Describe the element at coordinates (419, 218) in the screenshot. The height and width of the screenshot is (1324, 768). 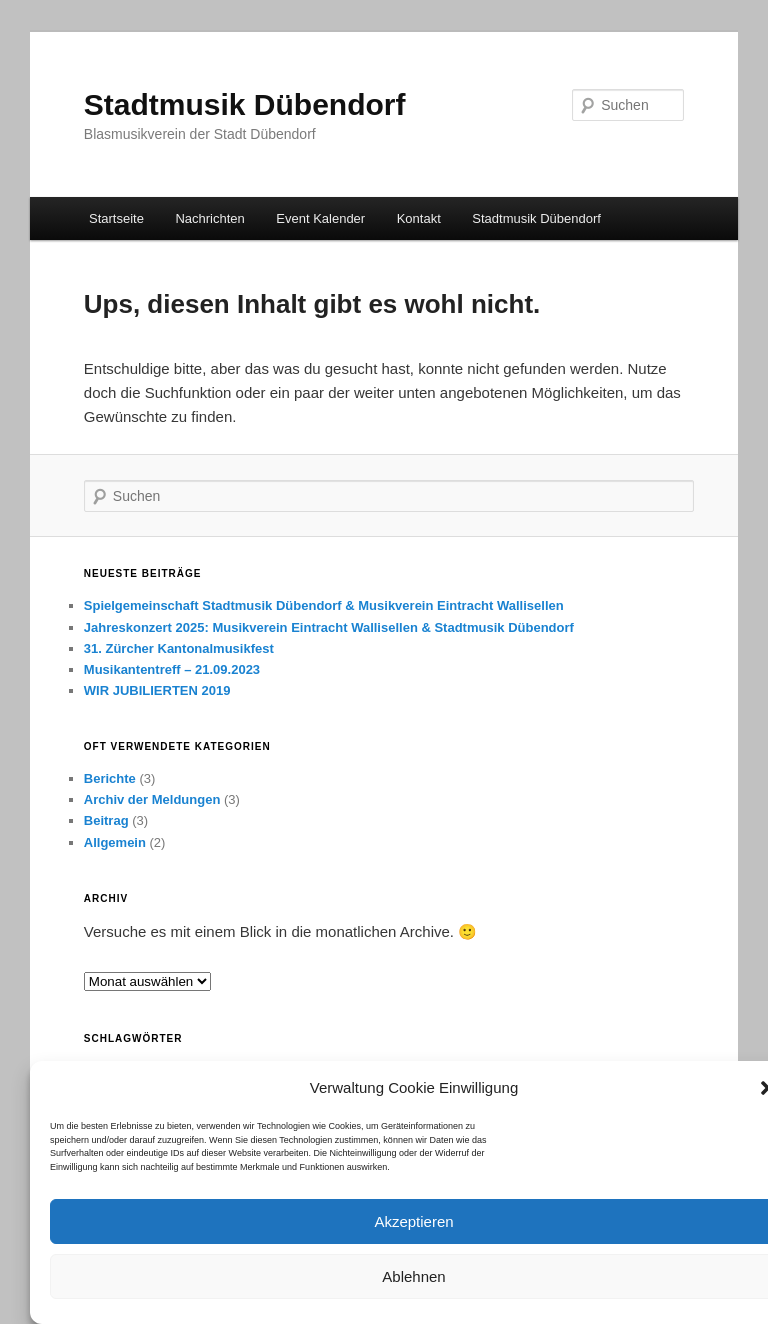
I see `Kontakt` at that location.